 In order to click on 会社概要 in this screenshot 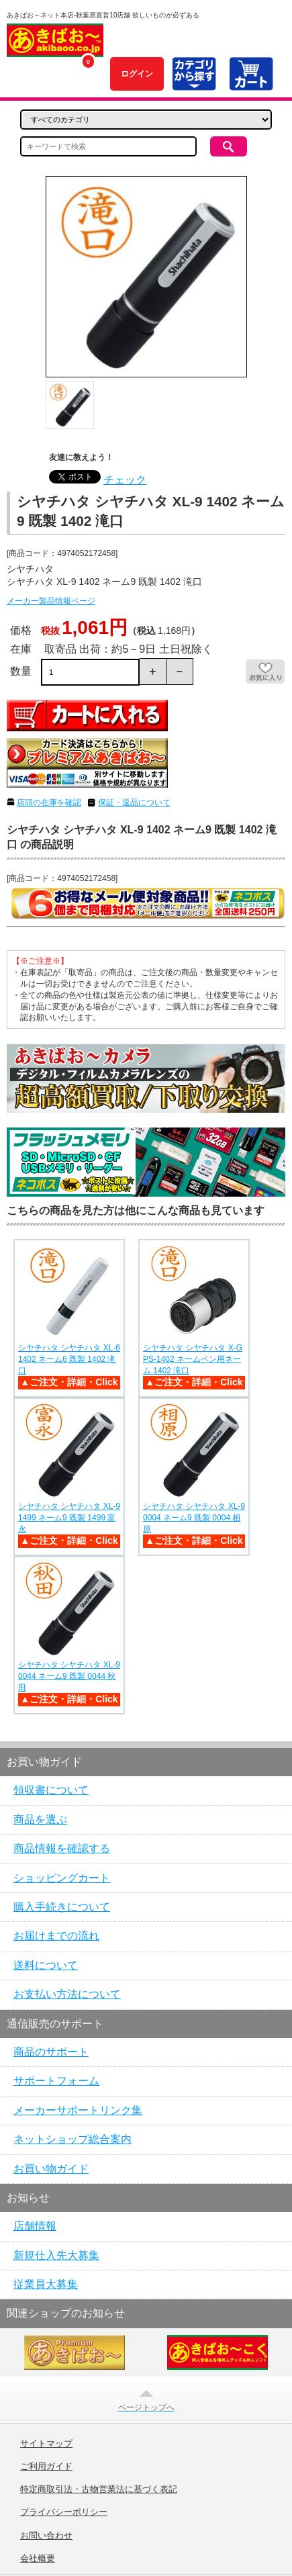, I will do `click(37, 2558)`.